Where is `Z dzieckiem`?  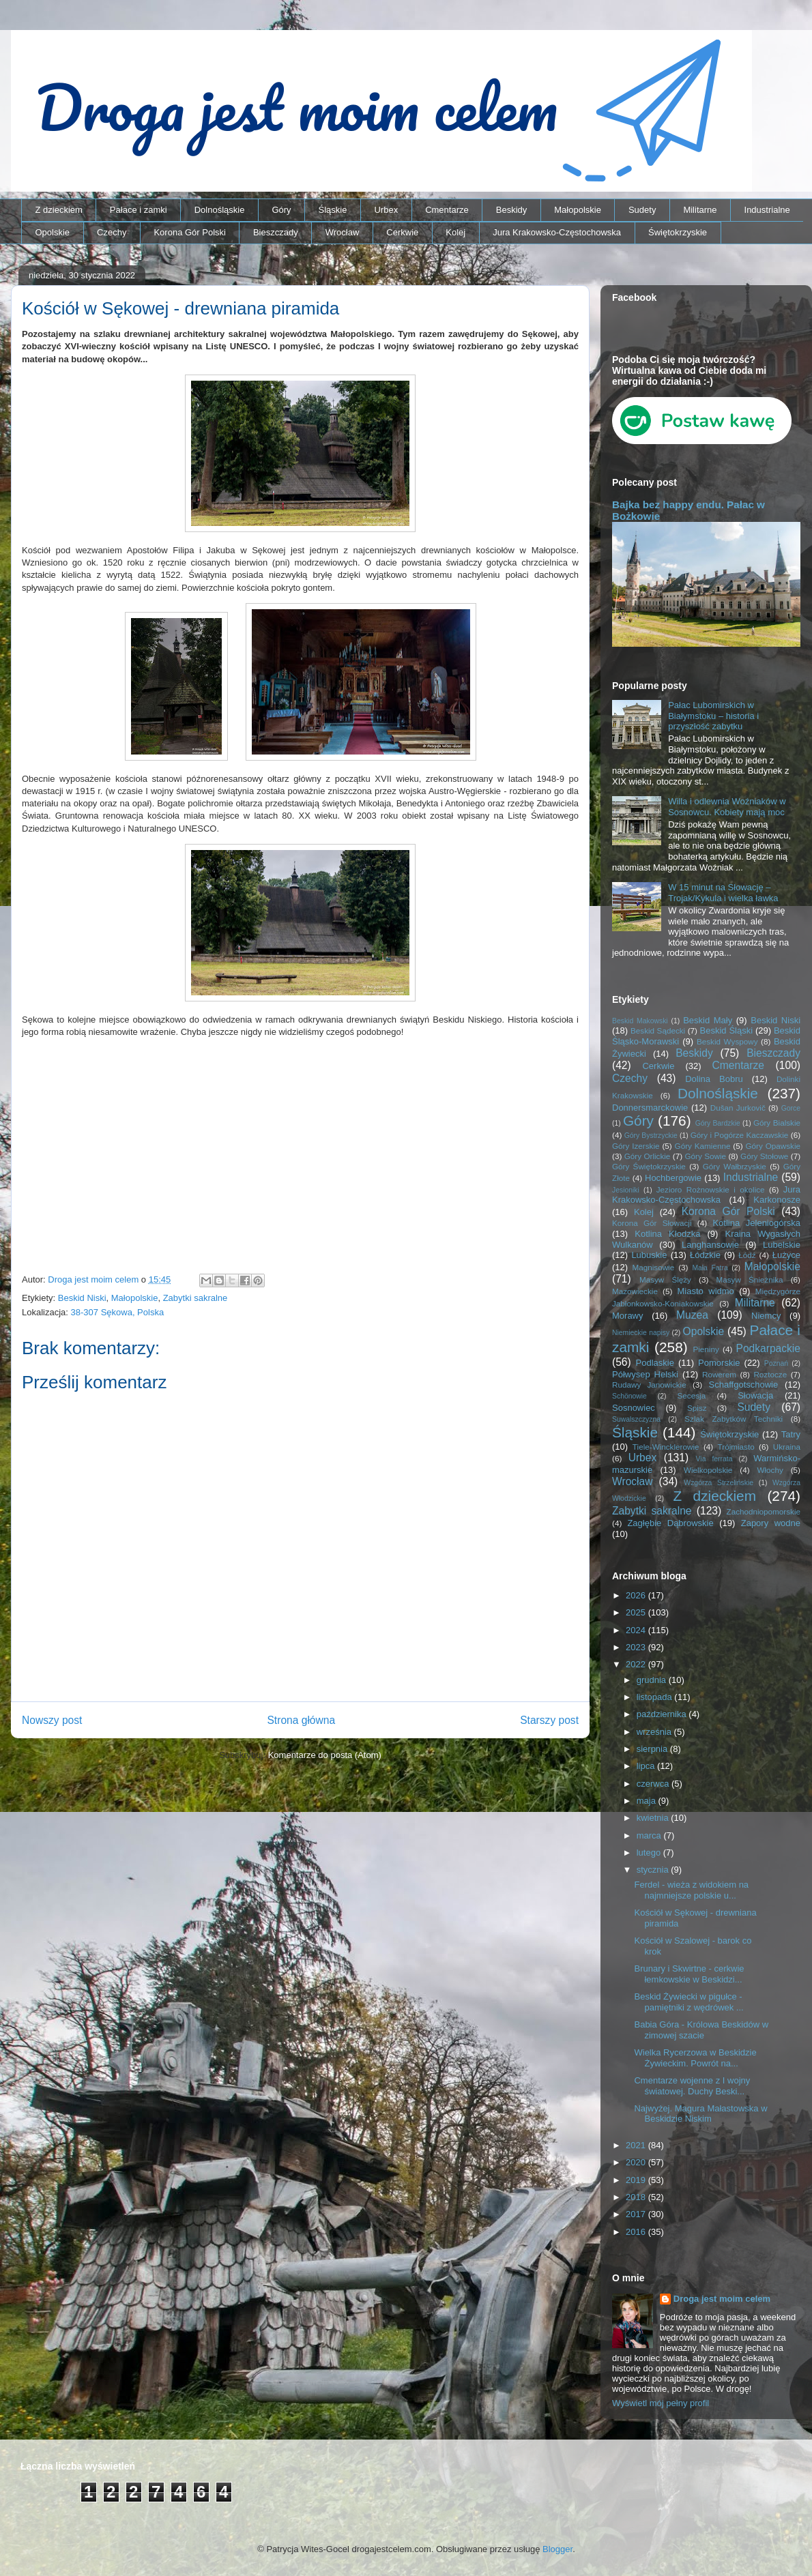 Z dzieckiem is located at coordinates (59, 210).